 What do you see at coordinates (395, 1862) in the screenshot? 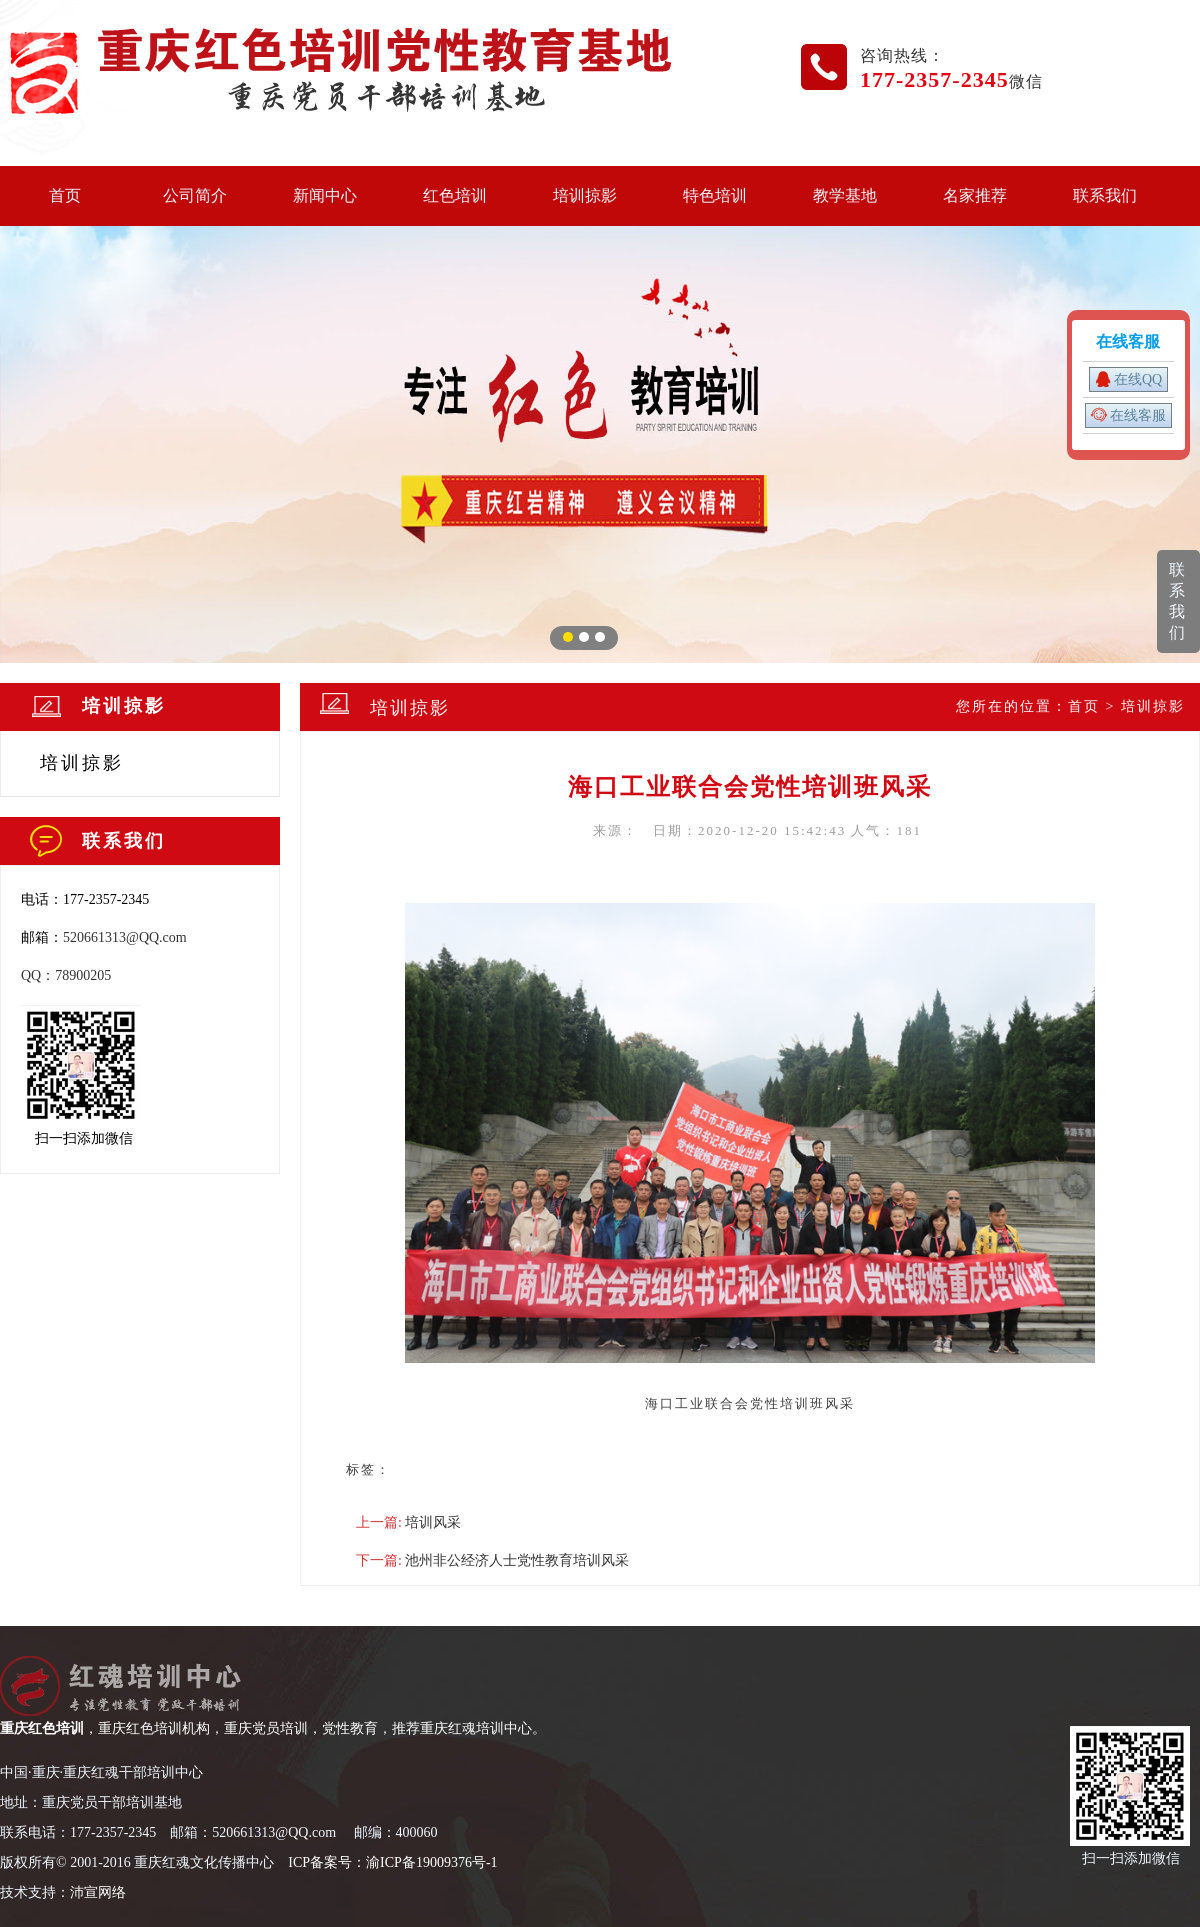
I see `CP备案号：渝ICP备19009376号-1` at bounding box center [395, 1862].